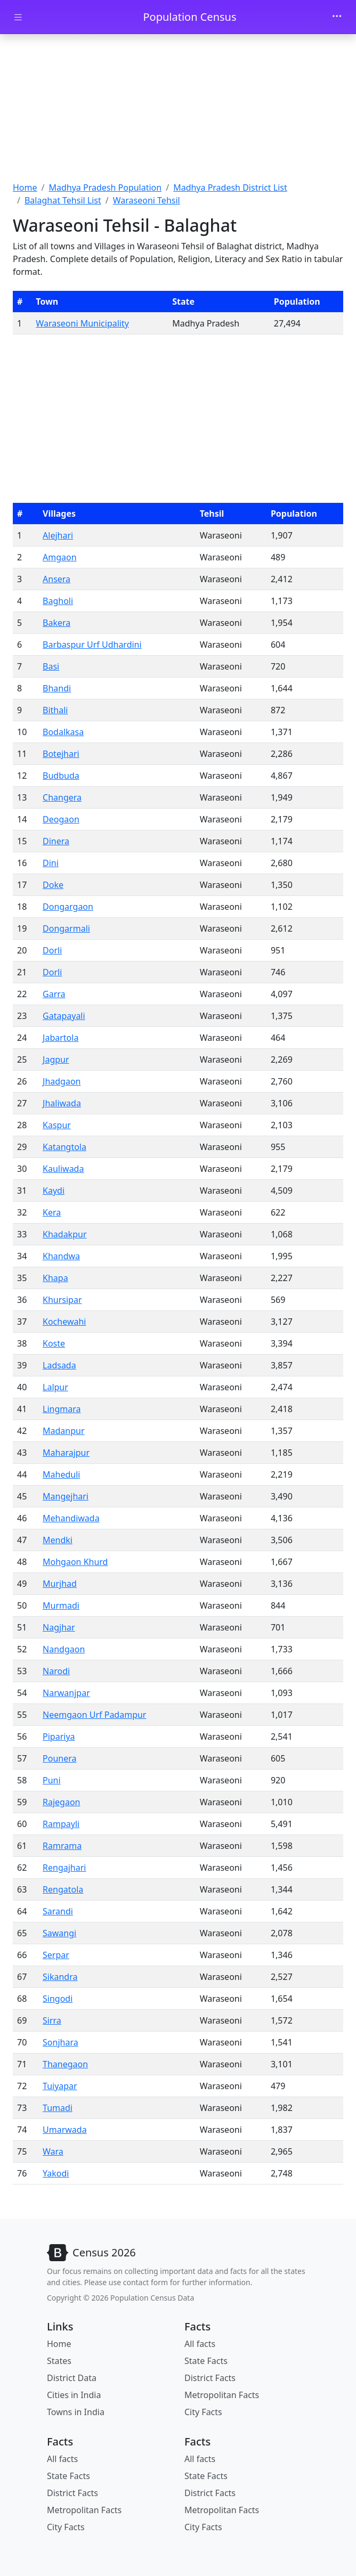  What do you see at coordinates (52, 950) in the screenshot?
I see `Dorli` at bounding box center [52, 950].